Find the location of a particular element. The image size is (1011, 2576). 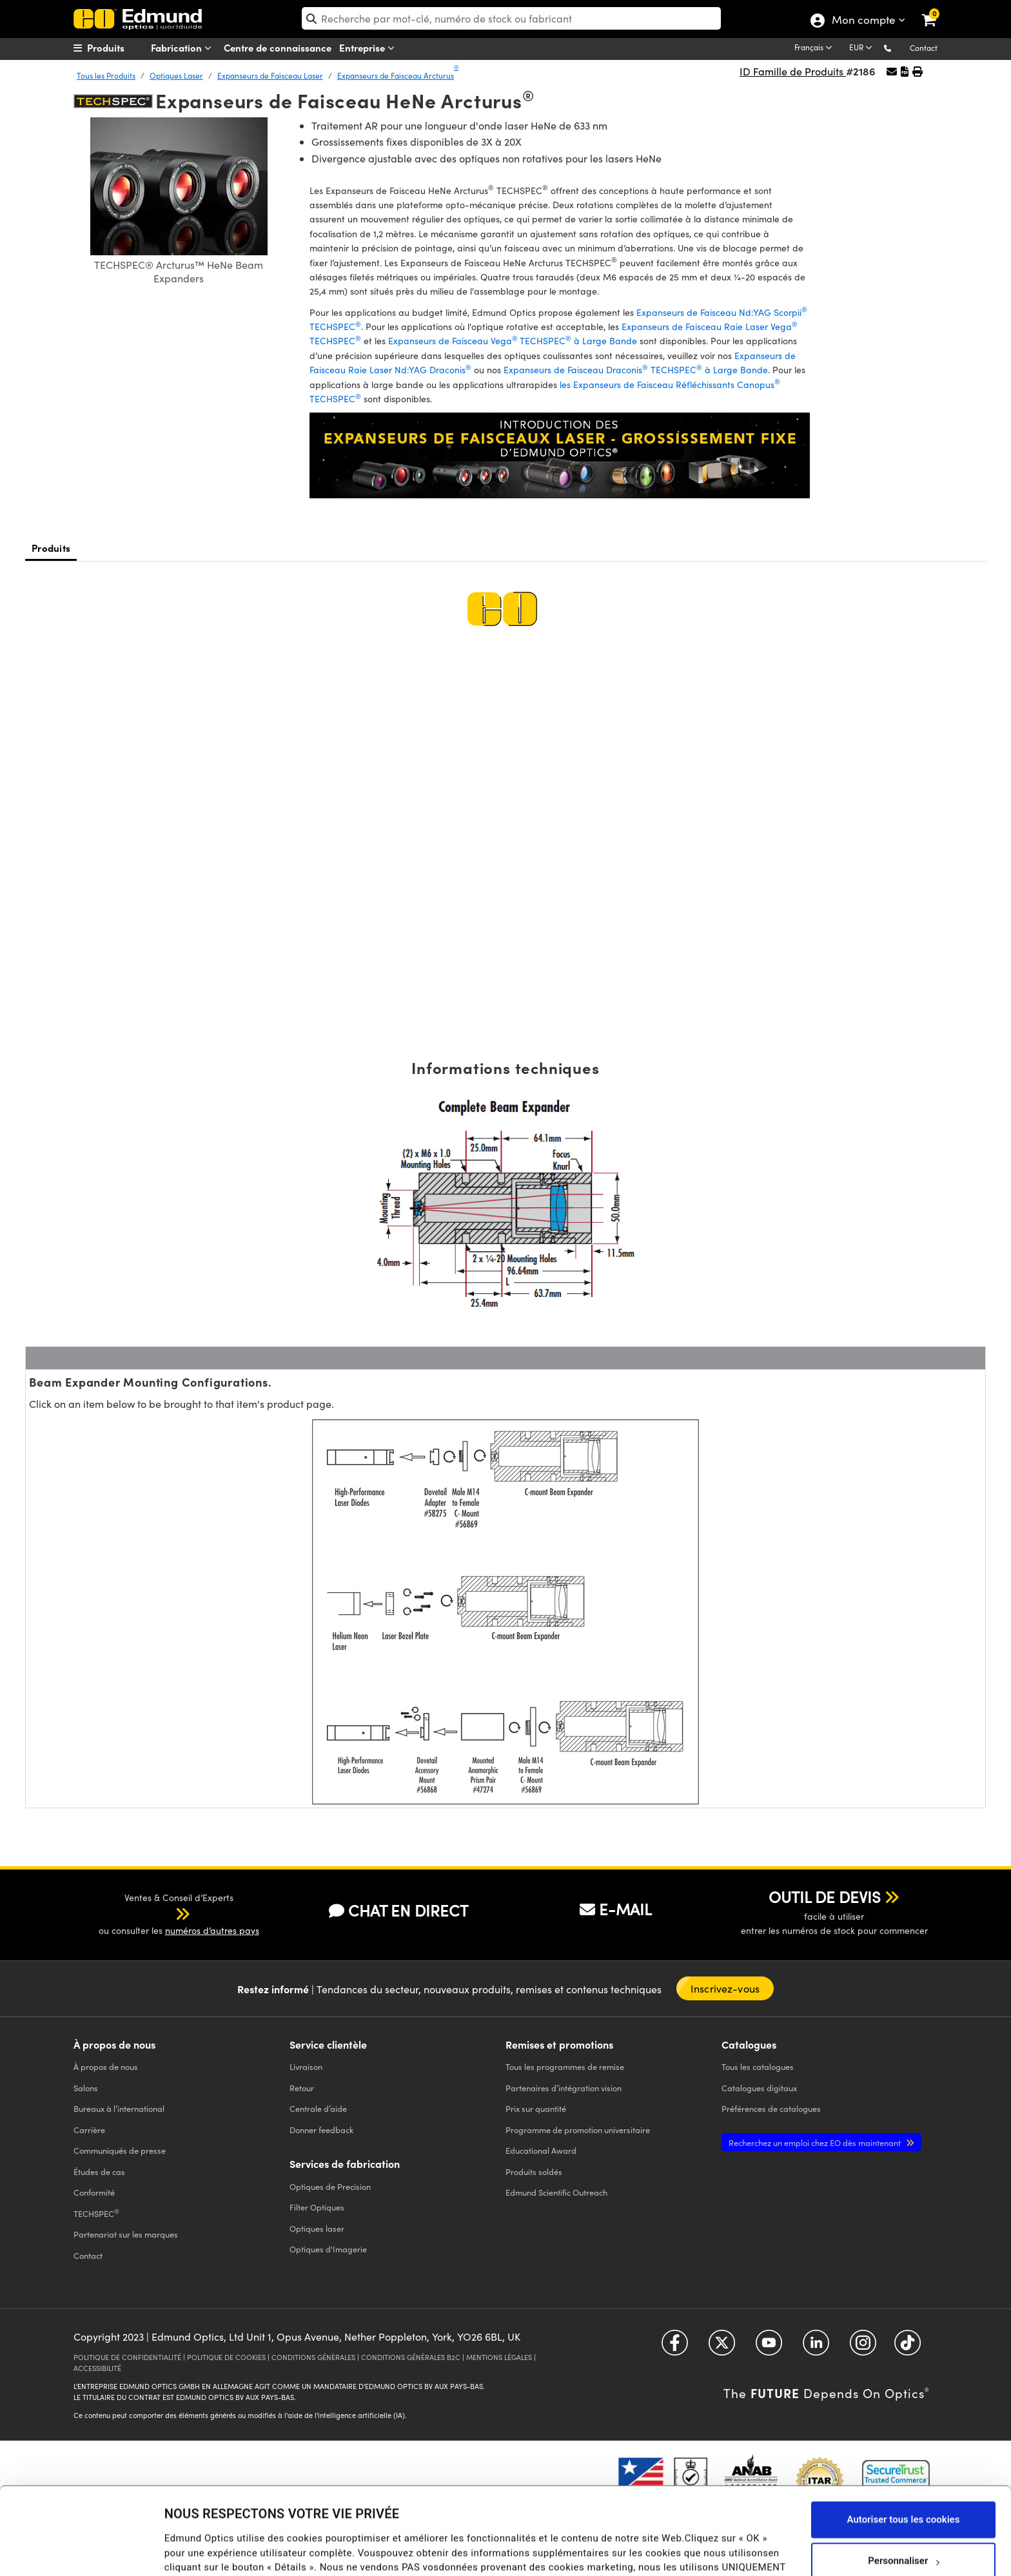

Salons is located at coordinates (86, 2087).